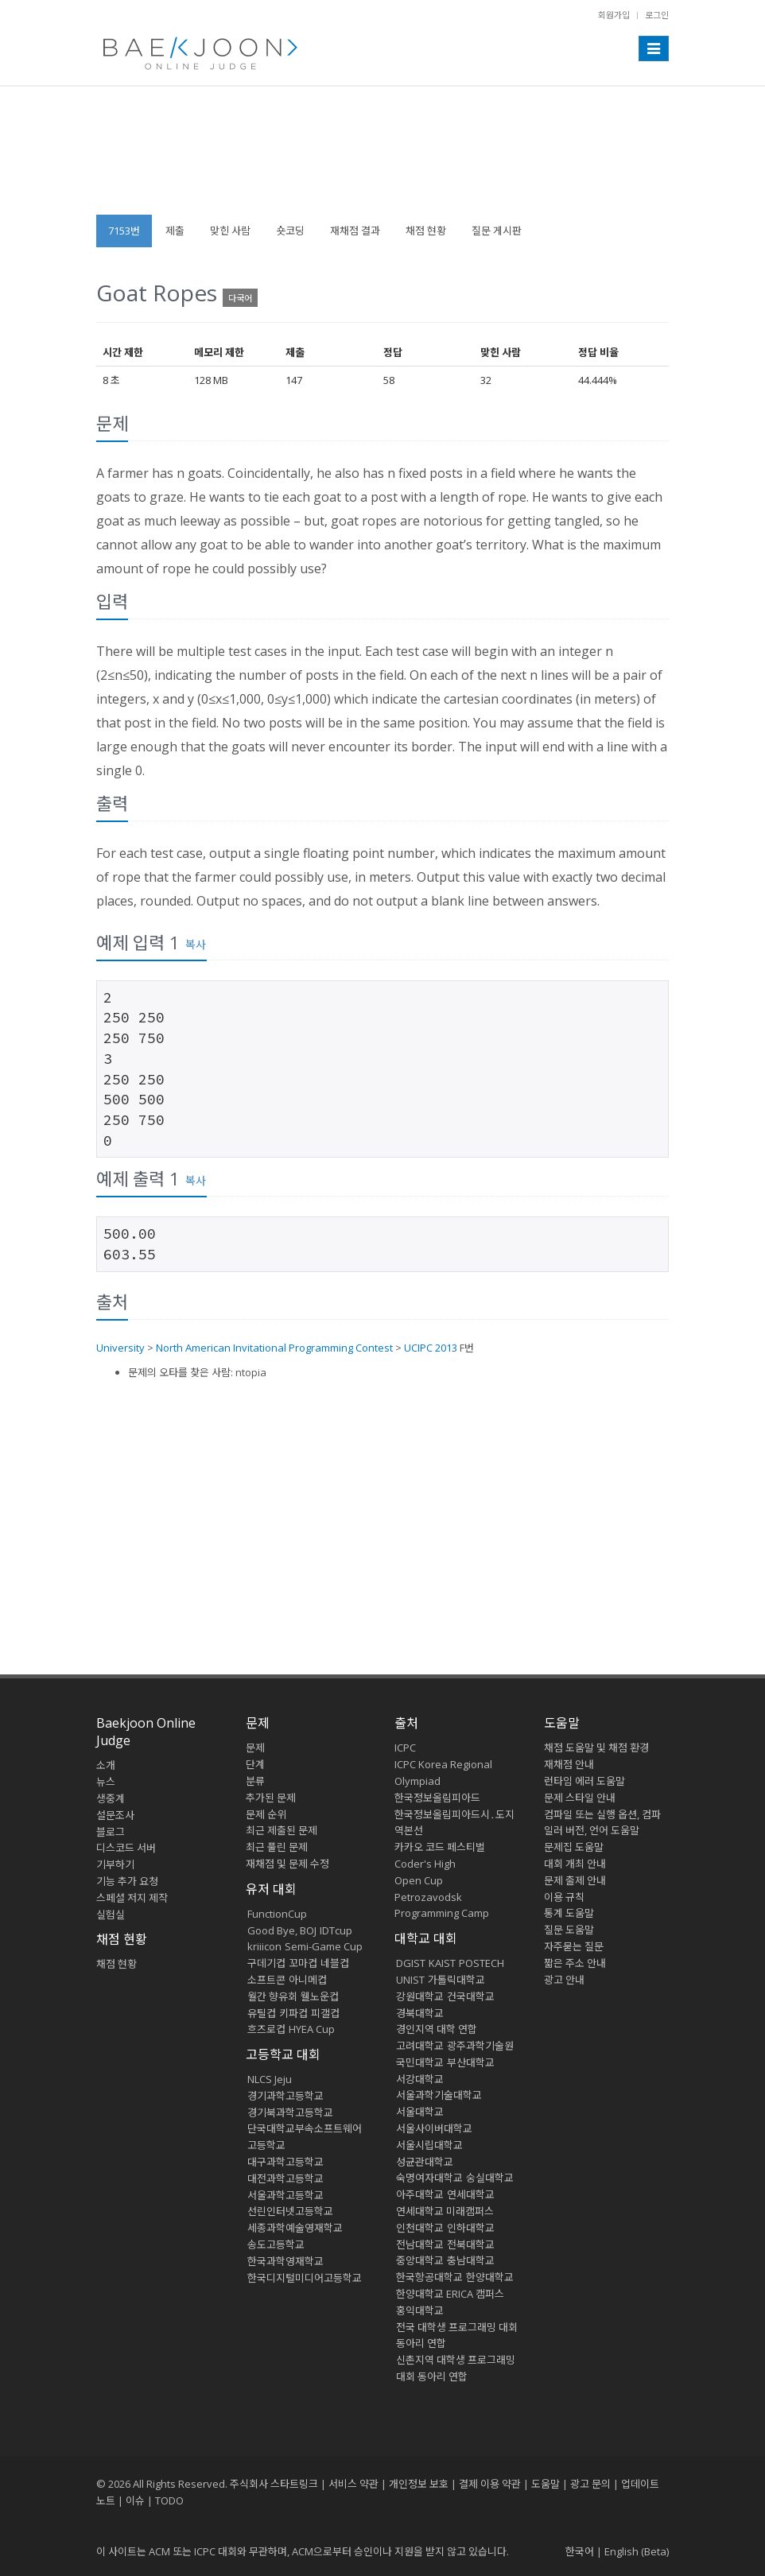  Describe the element at coordinates (264, 1946) in the screenshot. I see `kriiicon` at that location.